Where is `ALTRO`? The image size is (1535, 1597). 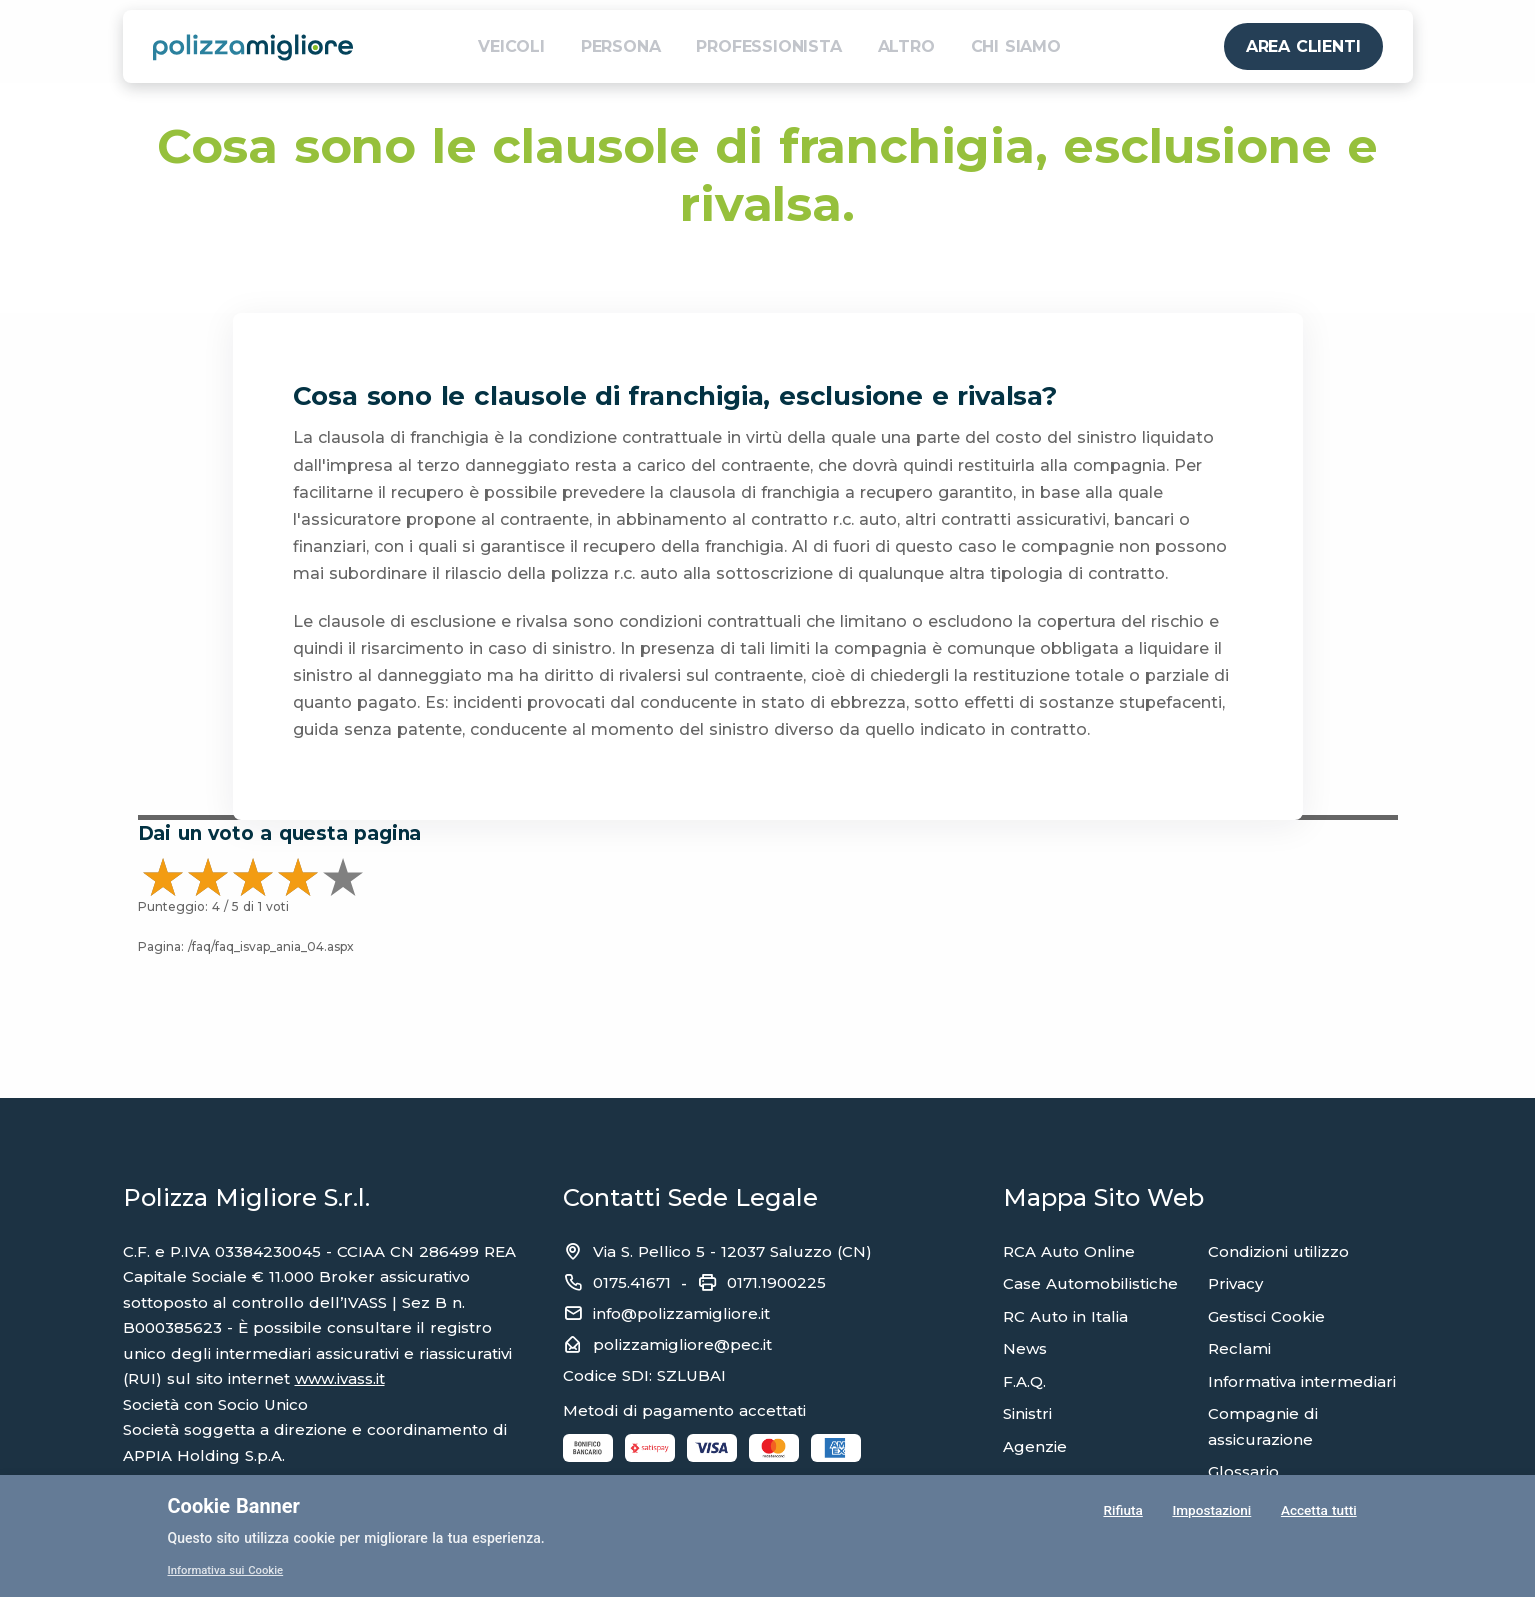
ALTRO is located at coordinates (906, 46).